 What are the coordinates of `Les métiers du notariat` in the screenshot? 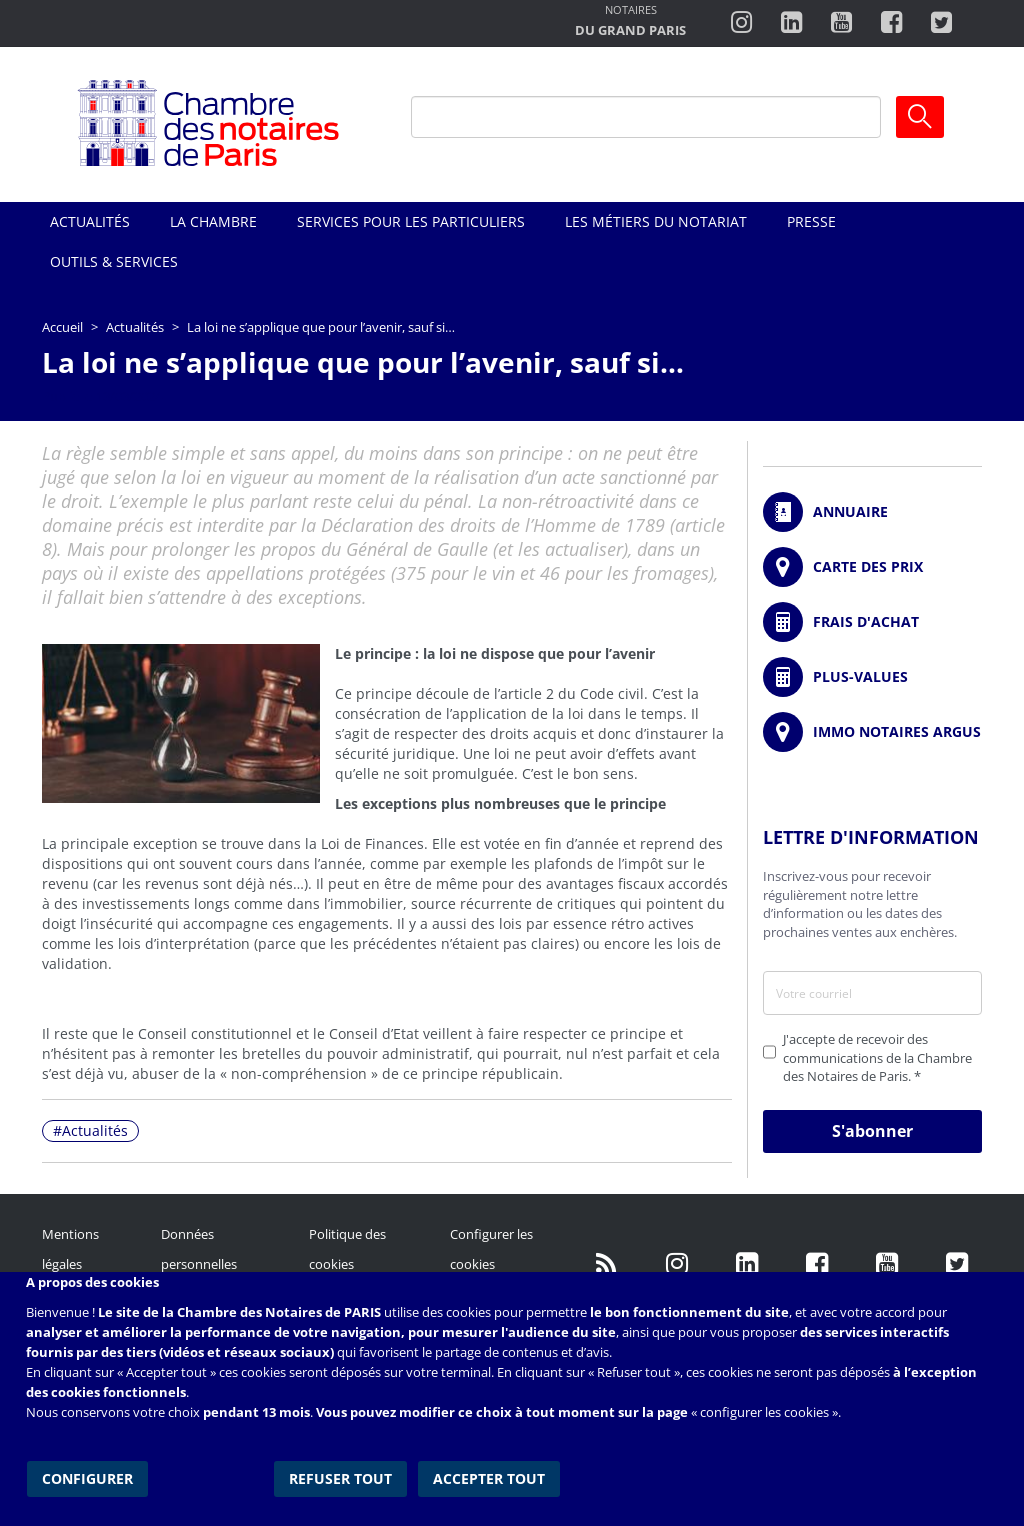 It's located at (656, 221).